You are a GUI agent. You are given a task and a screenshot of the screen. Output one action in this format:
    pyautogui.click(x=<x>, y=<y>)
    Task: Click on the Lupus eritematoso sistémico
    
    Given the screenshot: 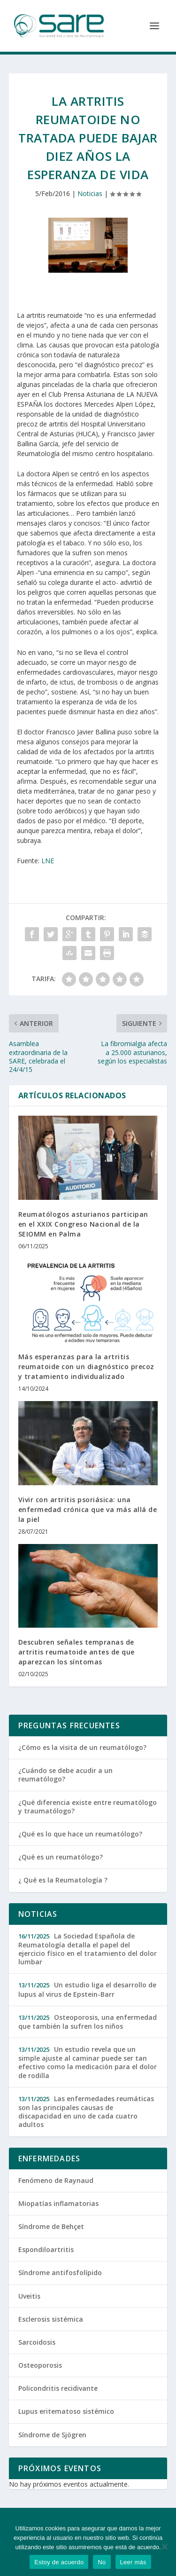 What is the action you would take?
    pyautogui.click(x=66, y=2411)
    